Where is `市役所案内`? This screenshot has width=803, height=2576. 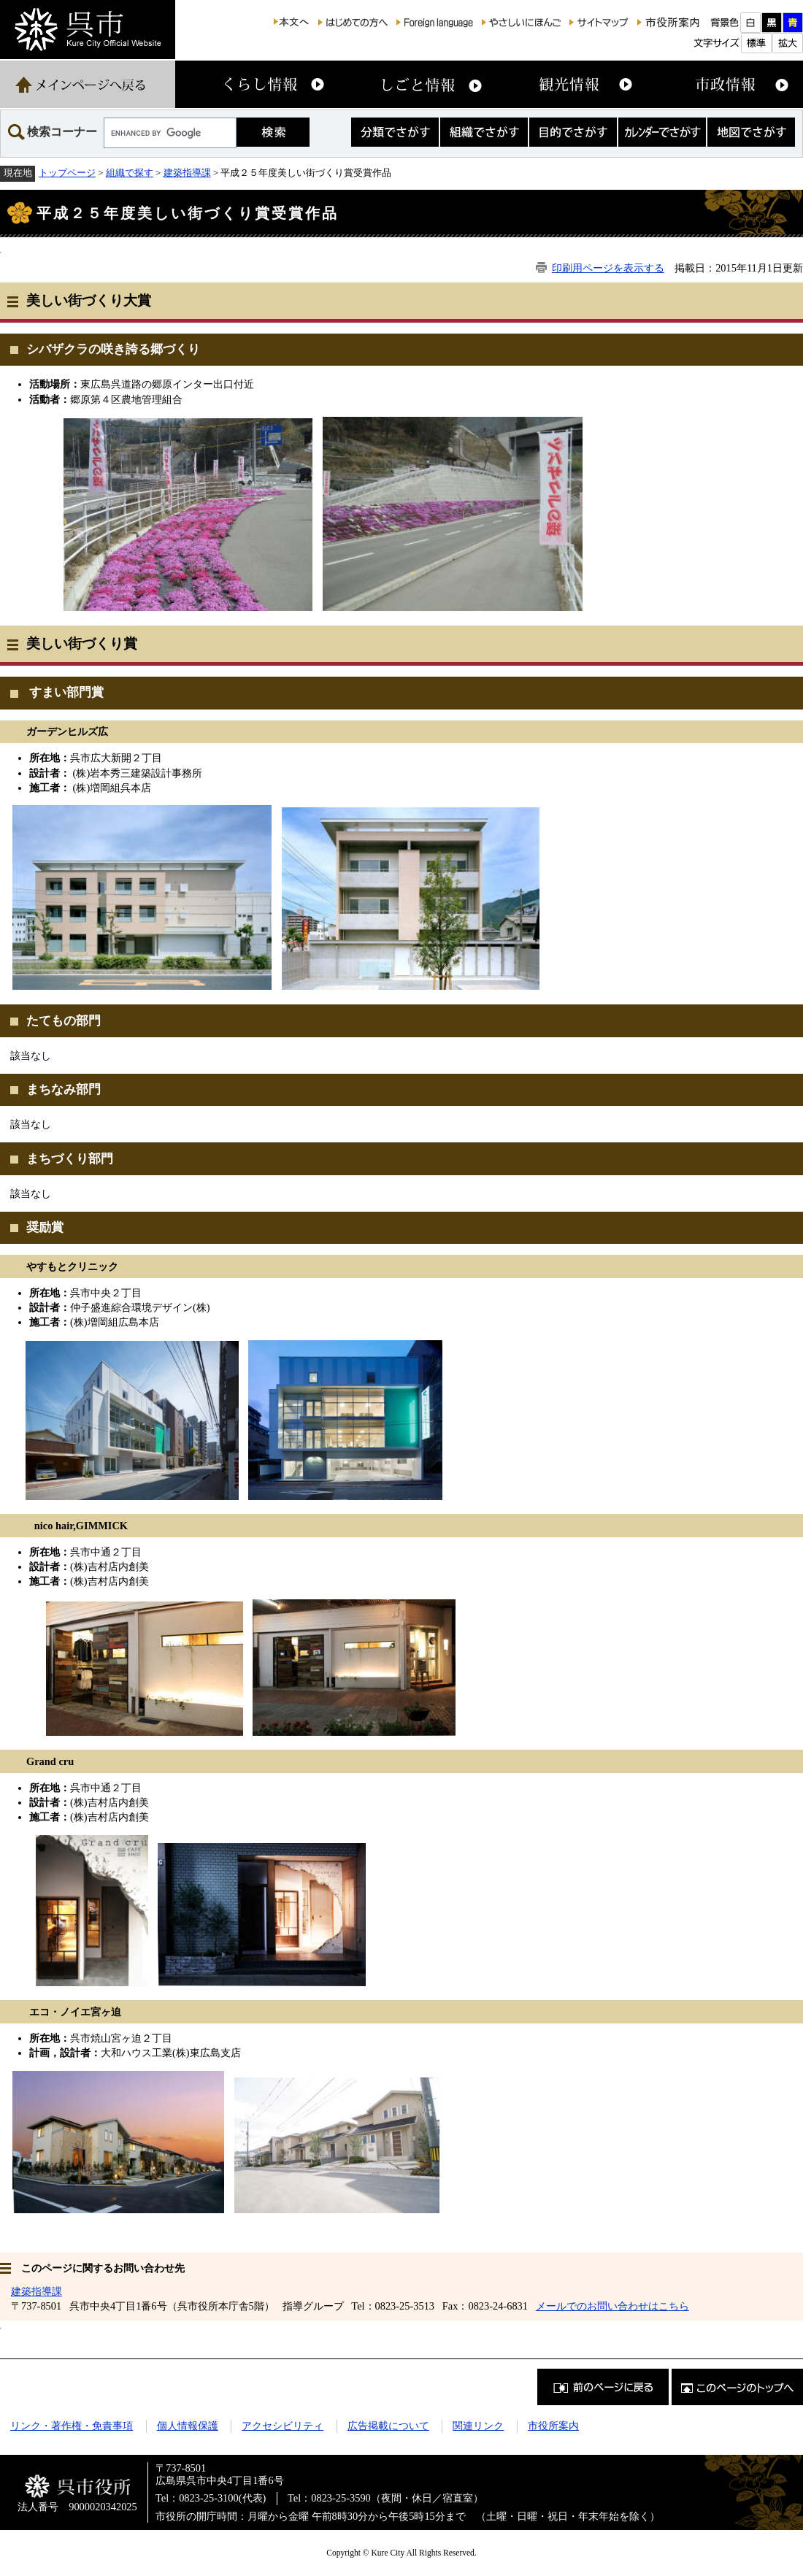
市役所案内 is located at coordinates (553, 2425).